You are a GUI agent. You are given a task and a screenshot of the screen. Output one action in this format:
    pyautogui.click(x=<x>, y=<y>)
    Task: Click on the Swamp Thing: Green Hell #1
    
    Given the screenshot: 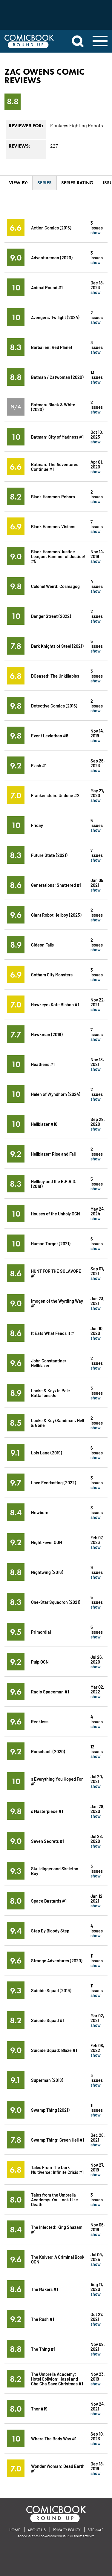 What is the action you would take?
    pyautogui.click(x=57, y=2139)
    